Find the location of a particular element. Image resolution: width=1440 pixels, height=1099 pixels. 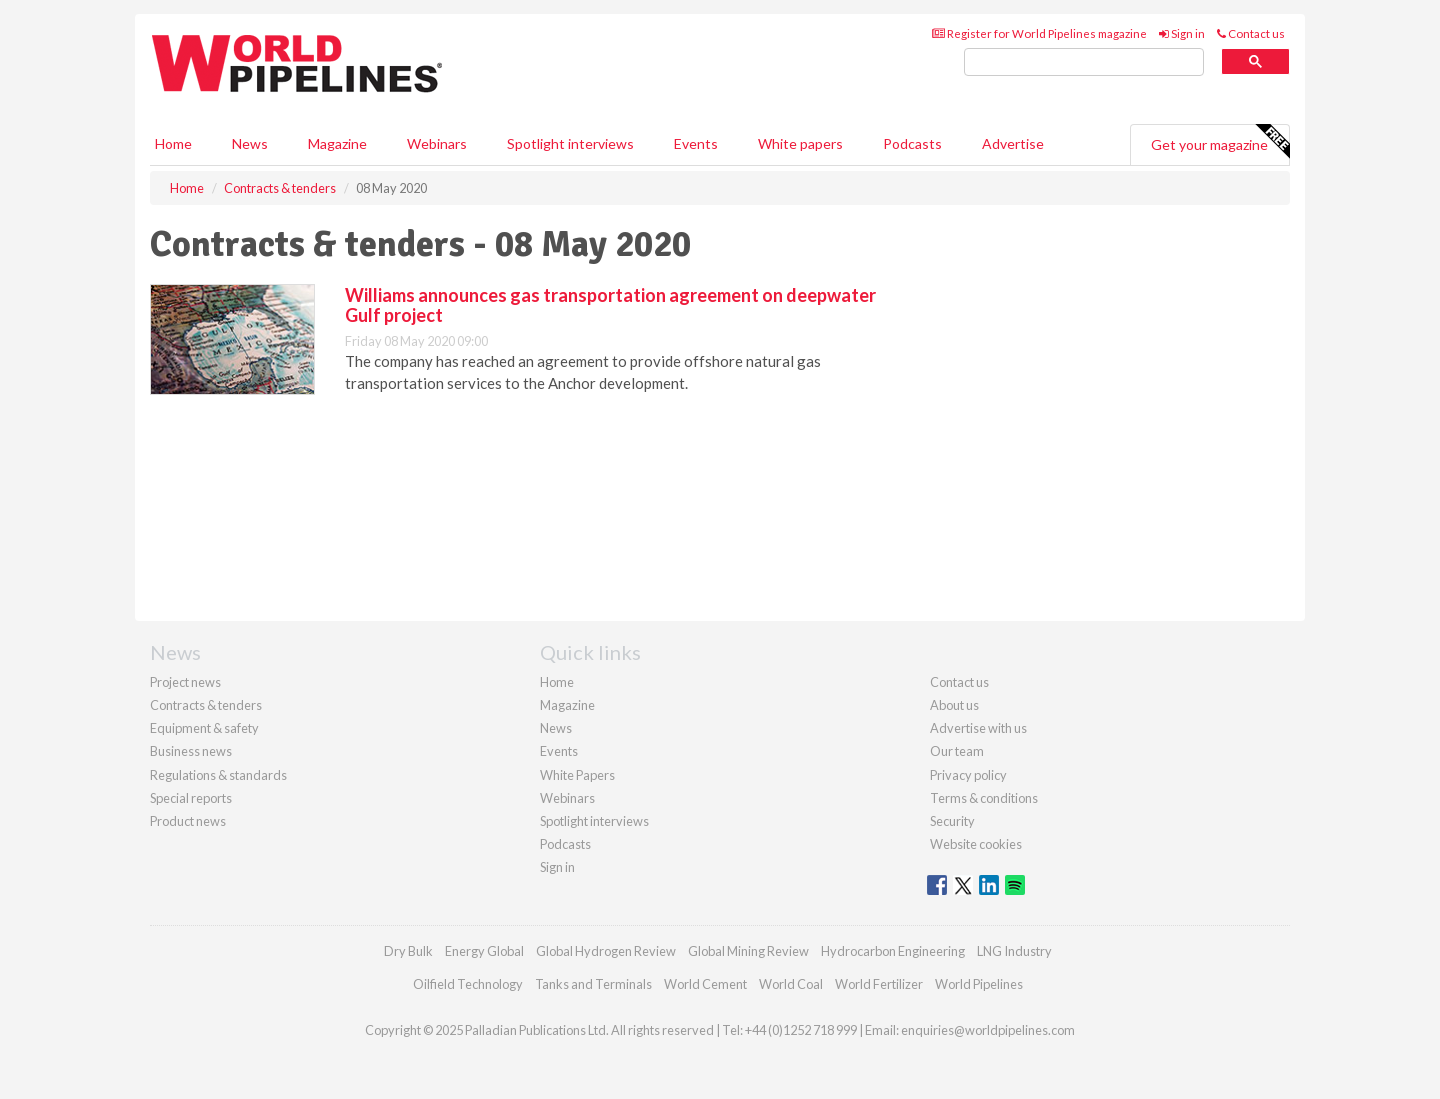

World Pipelines is located at coordinates (979, 984).